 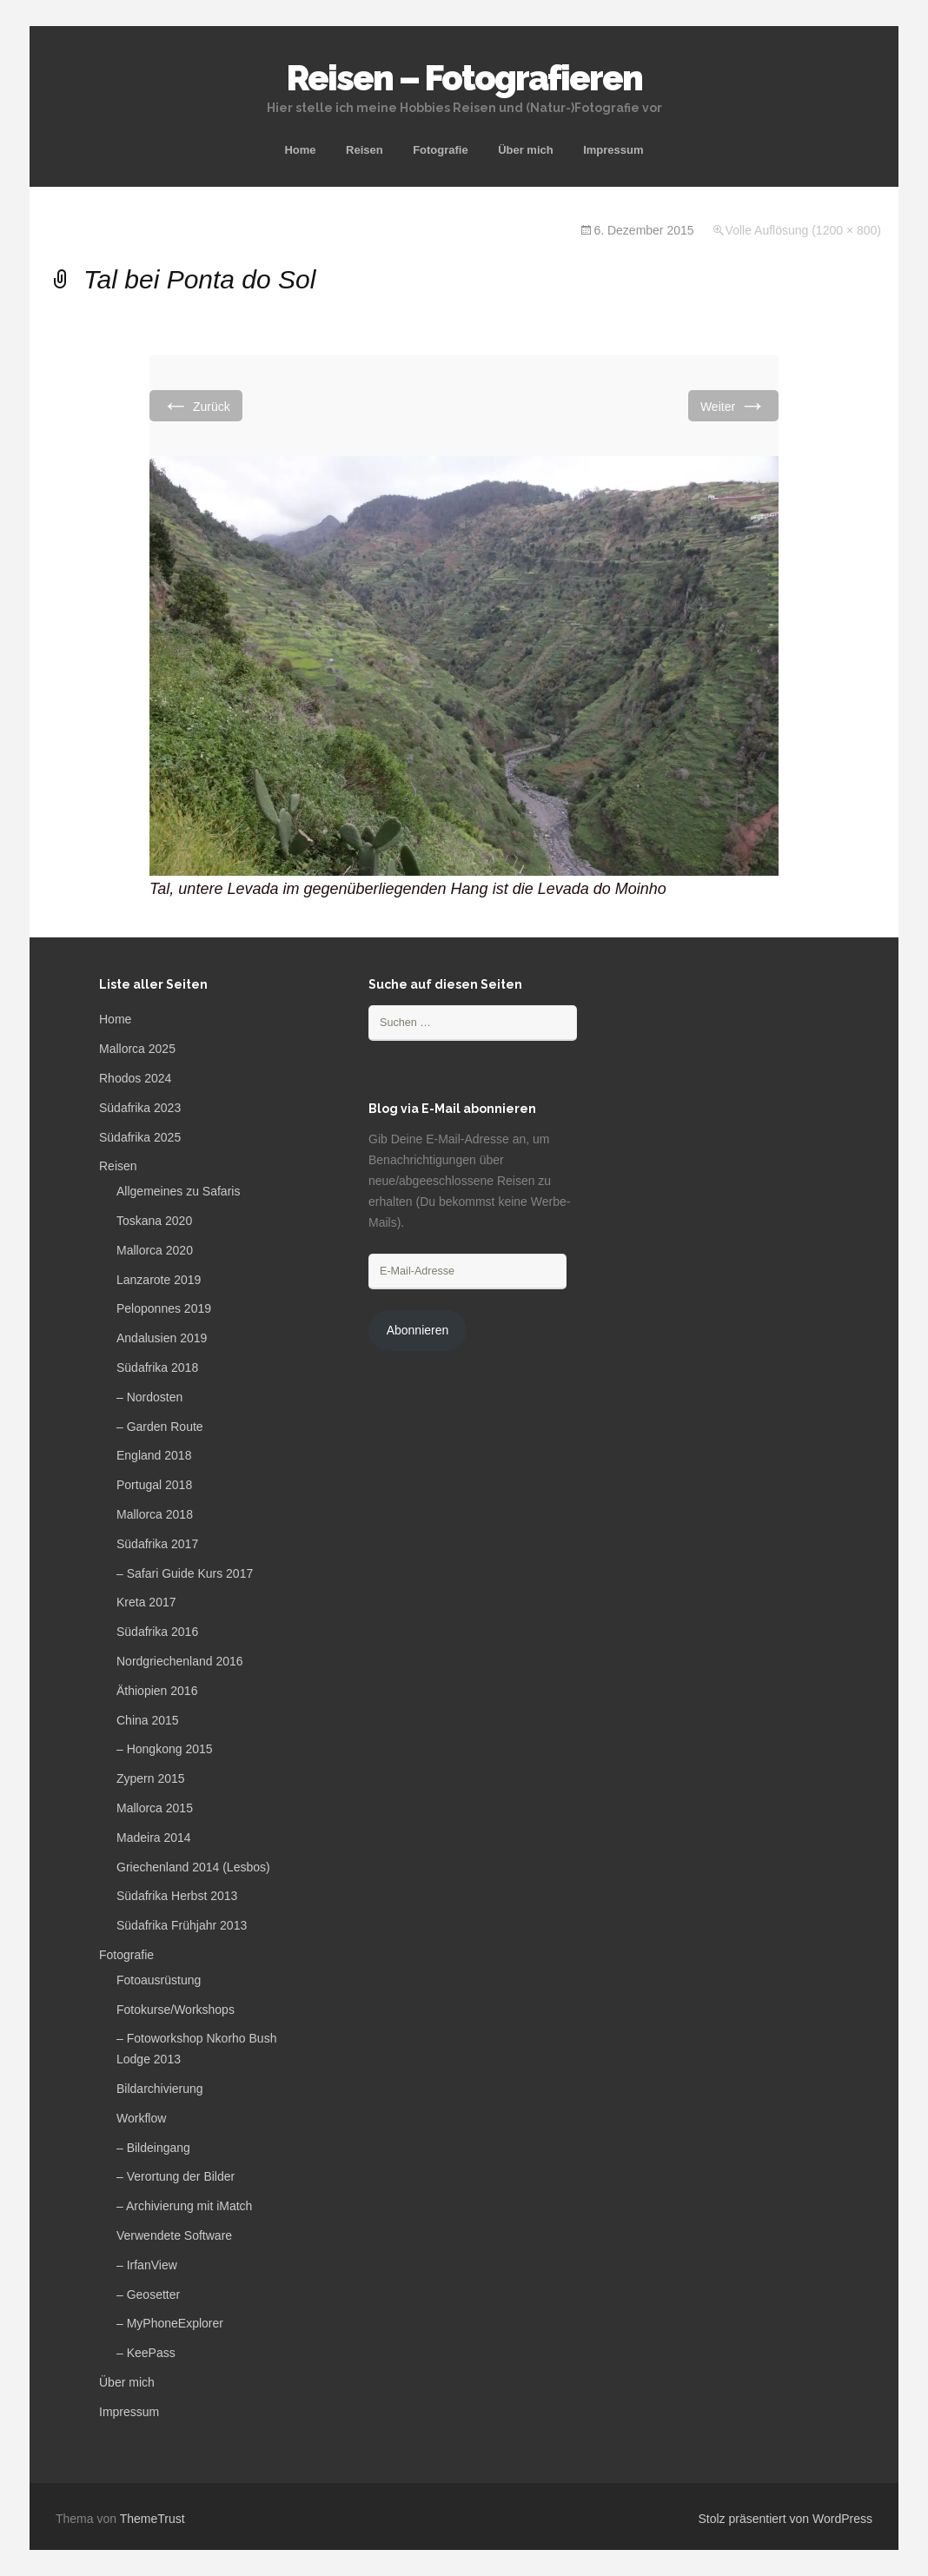 I want to click on Impressum, so click(x=613, y=150).